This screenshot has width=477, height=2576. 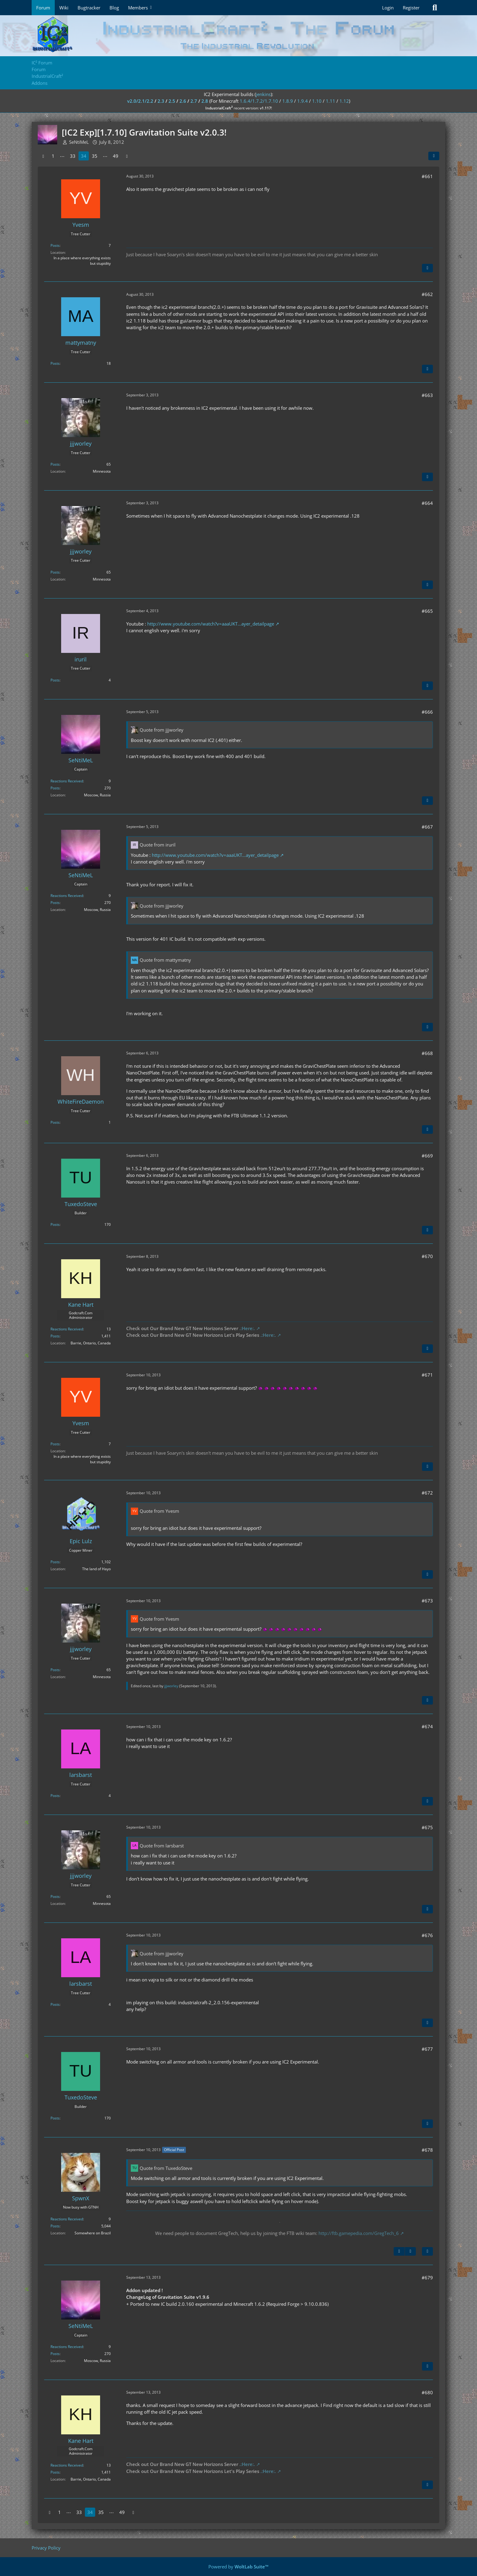 I want to click on #676 [Share], so click(x=427, y=1935).